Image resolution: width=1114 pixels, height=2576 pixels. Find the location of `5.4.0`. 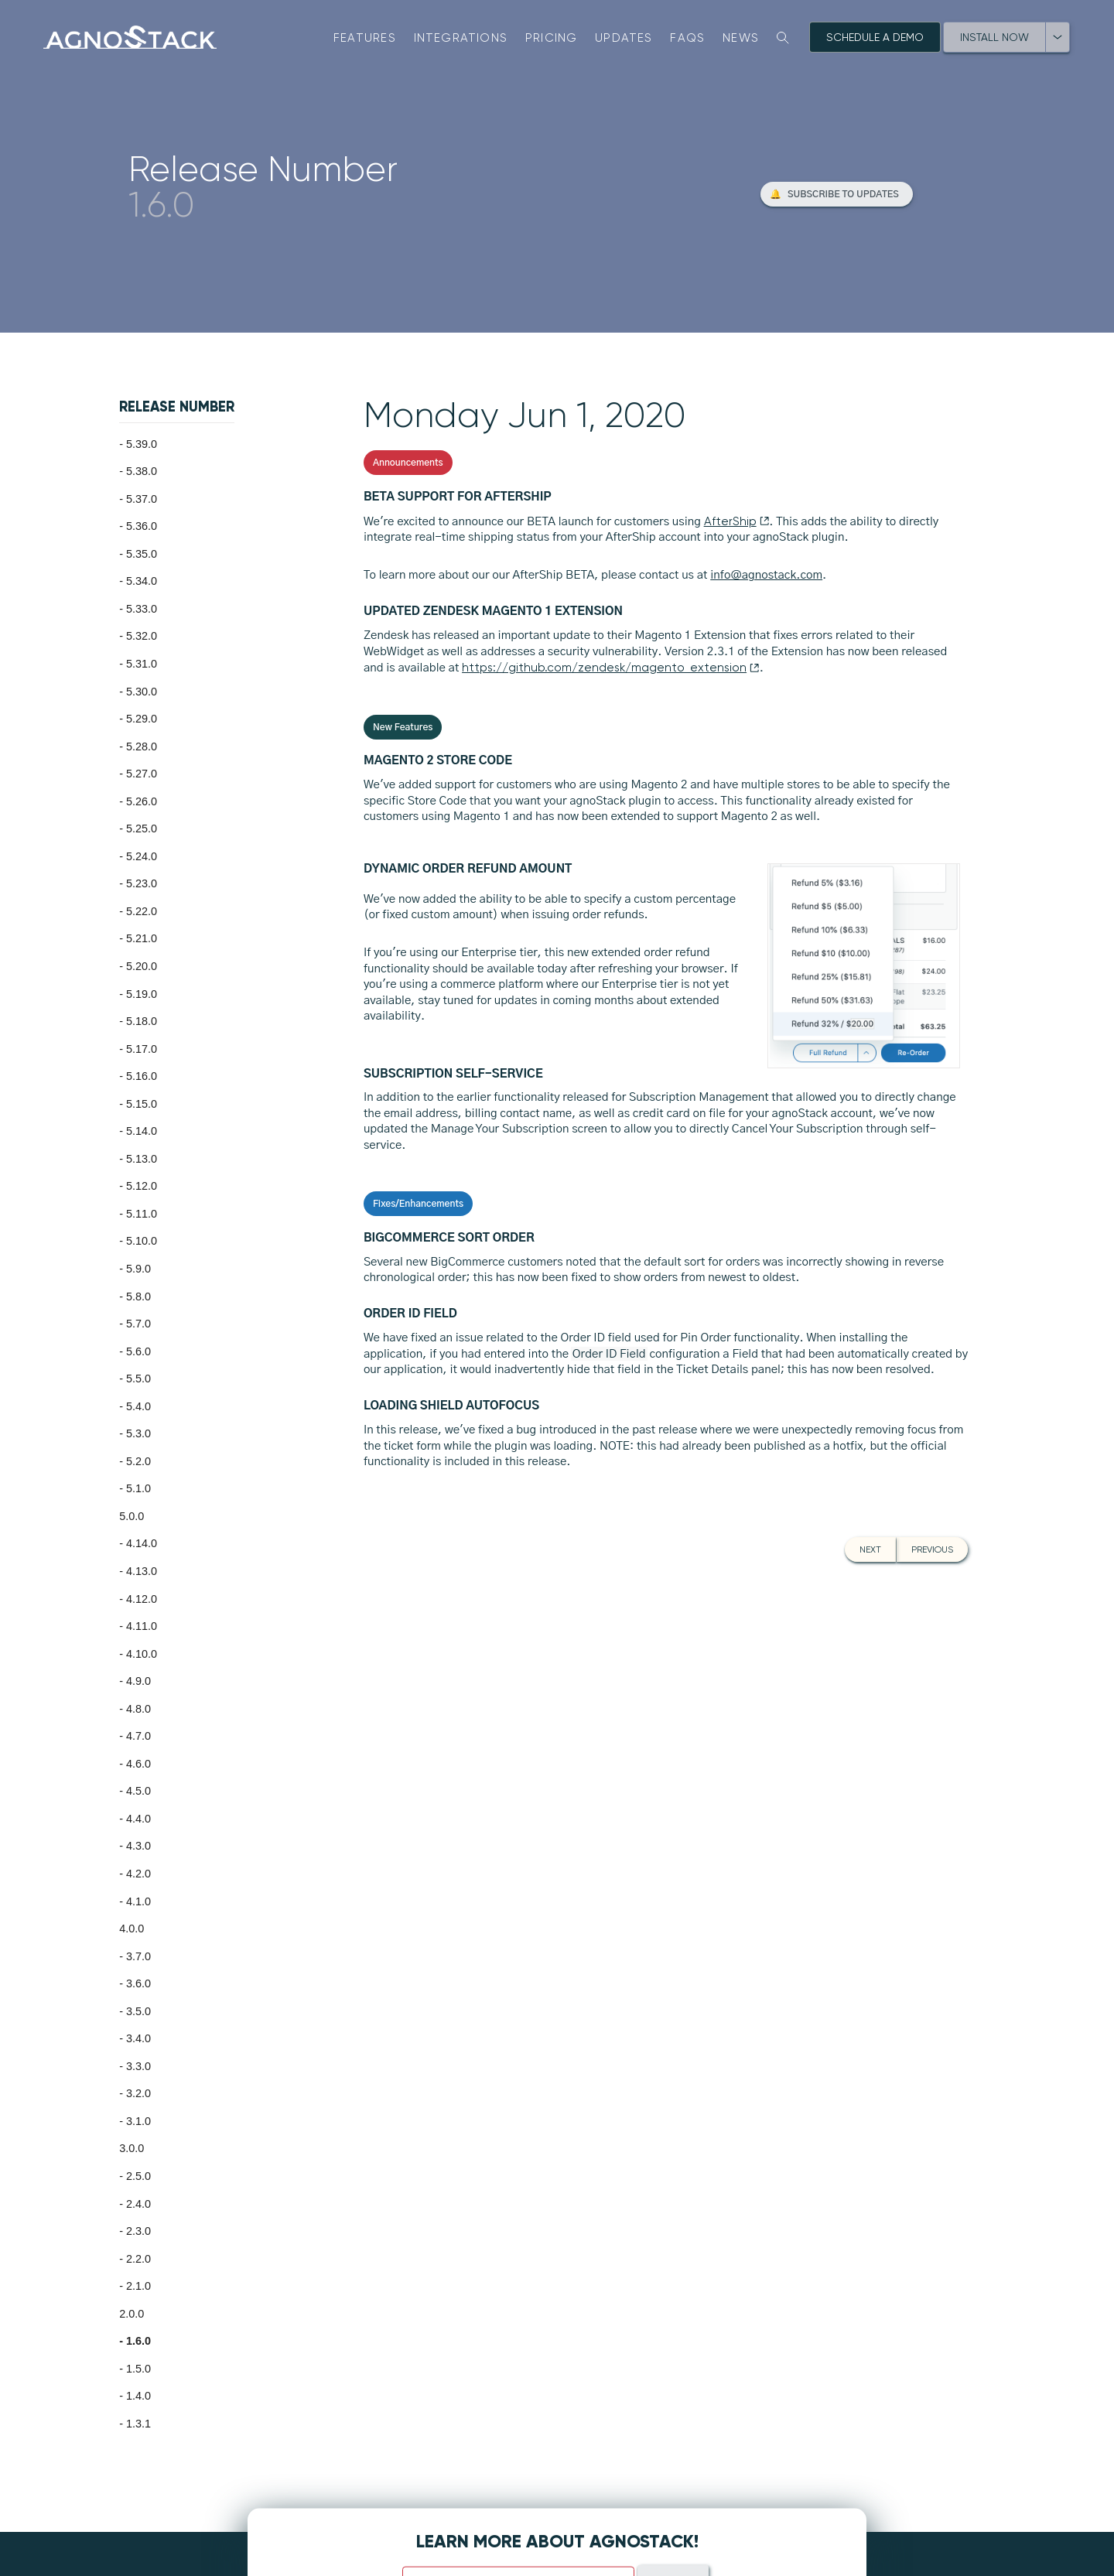

5.4.0 is located at coordinates (138, 1406).